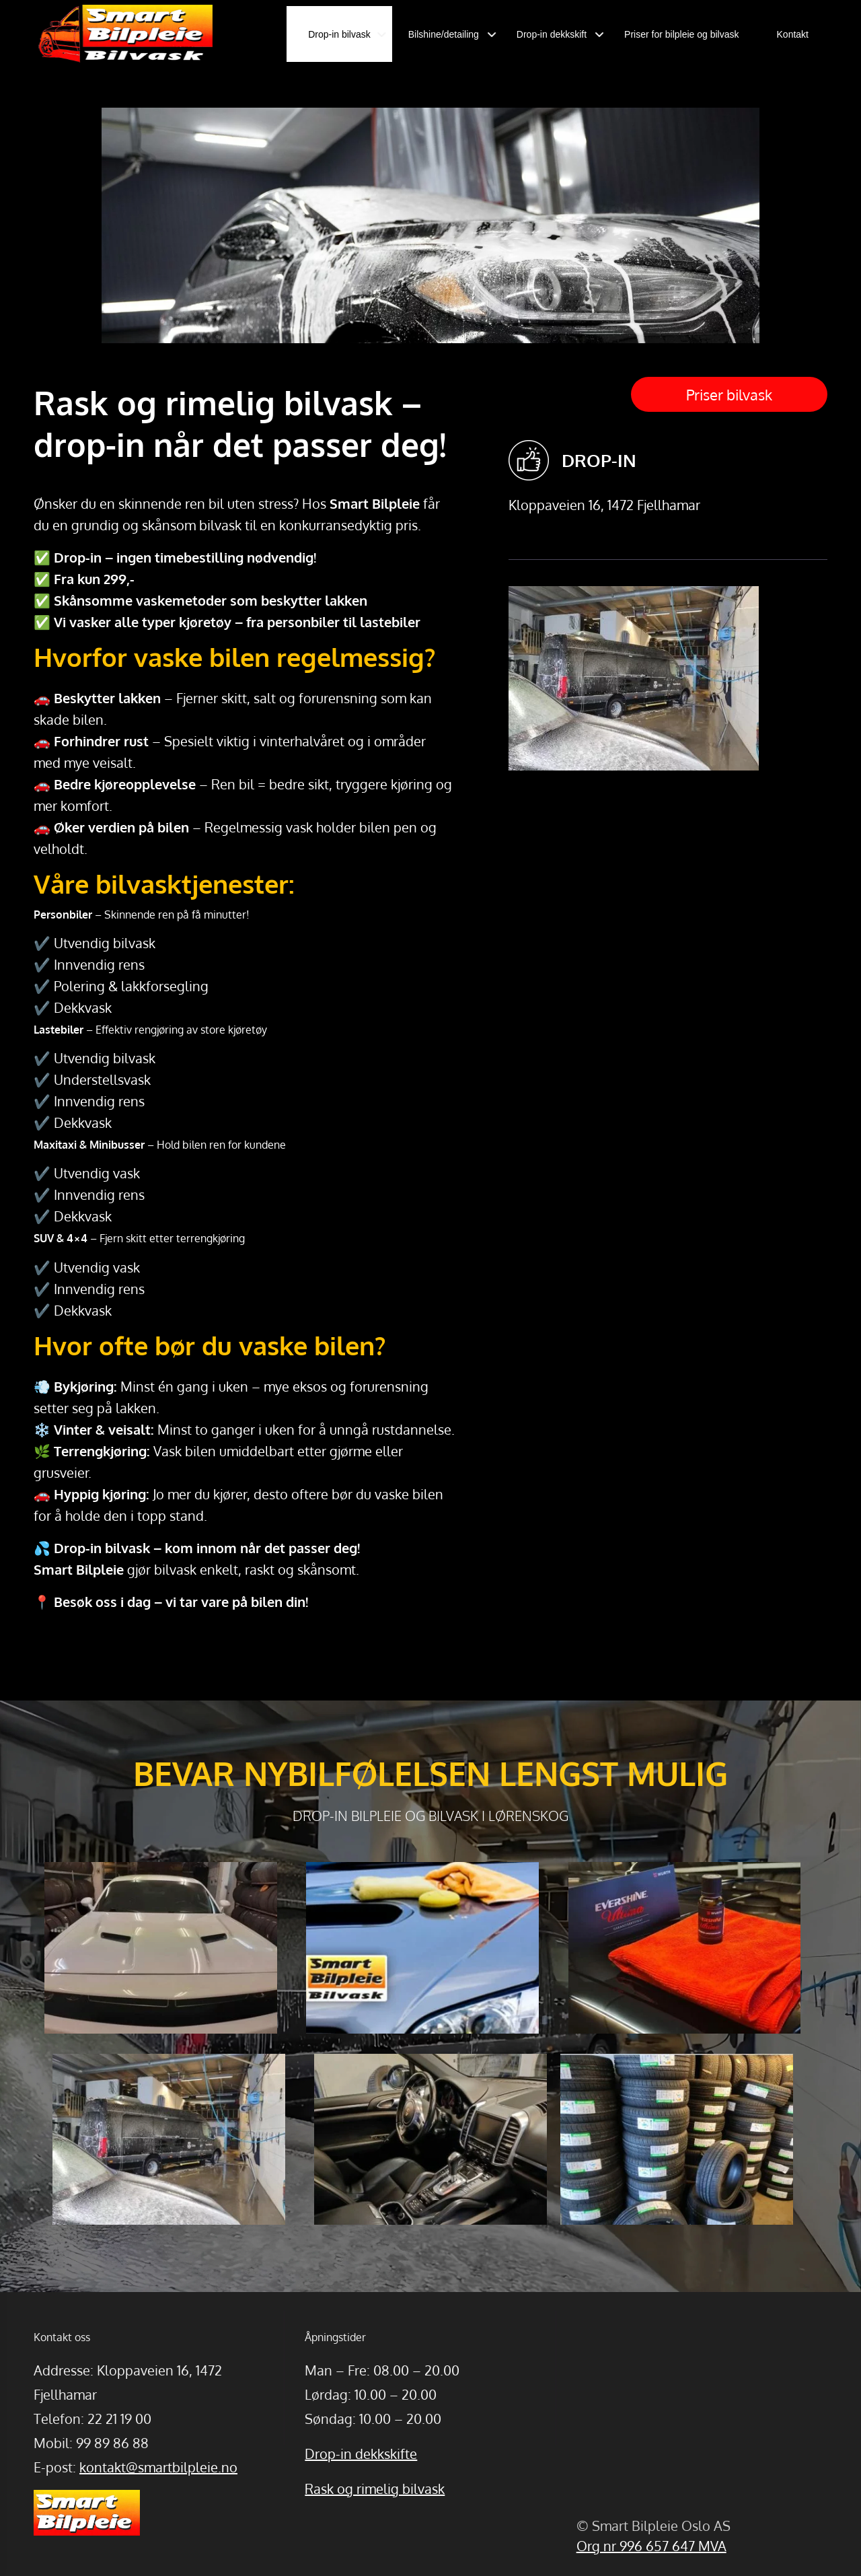  I want to click on [option], so click(431, 327).